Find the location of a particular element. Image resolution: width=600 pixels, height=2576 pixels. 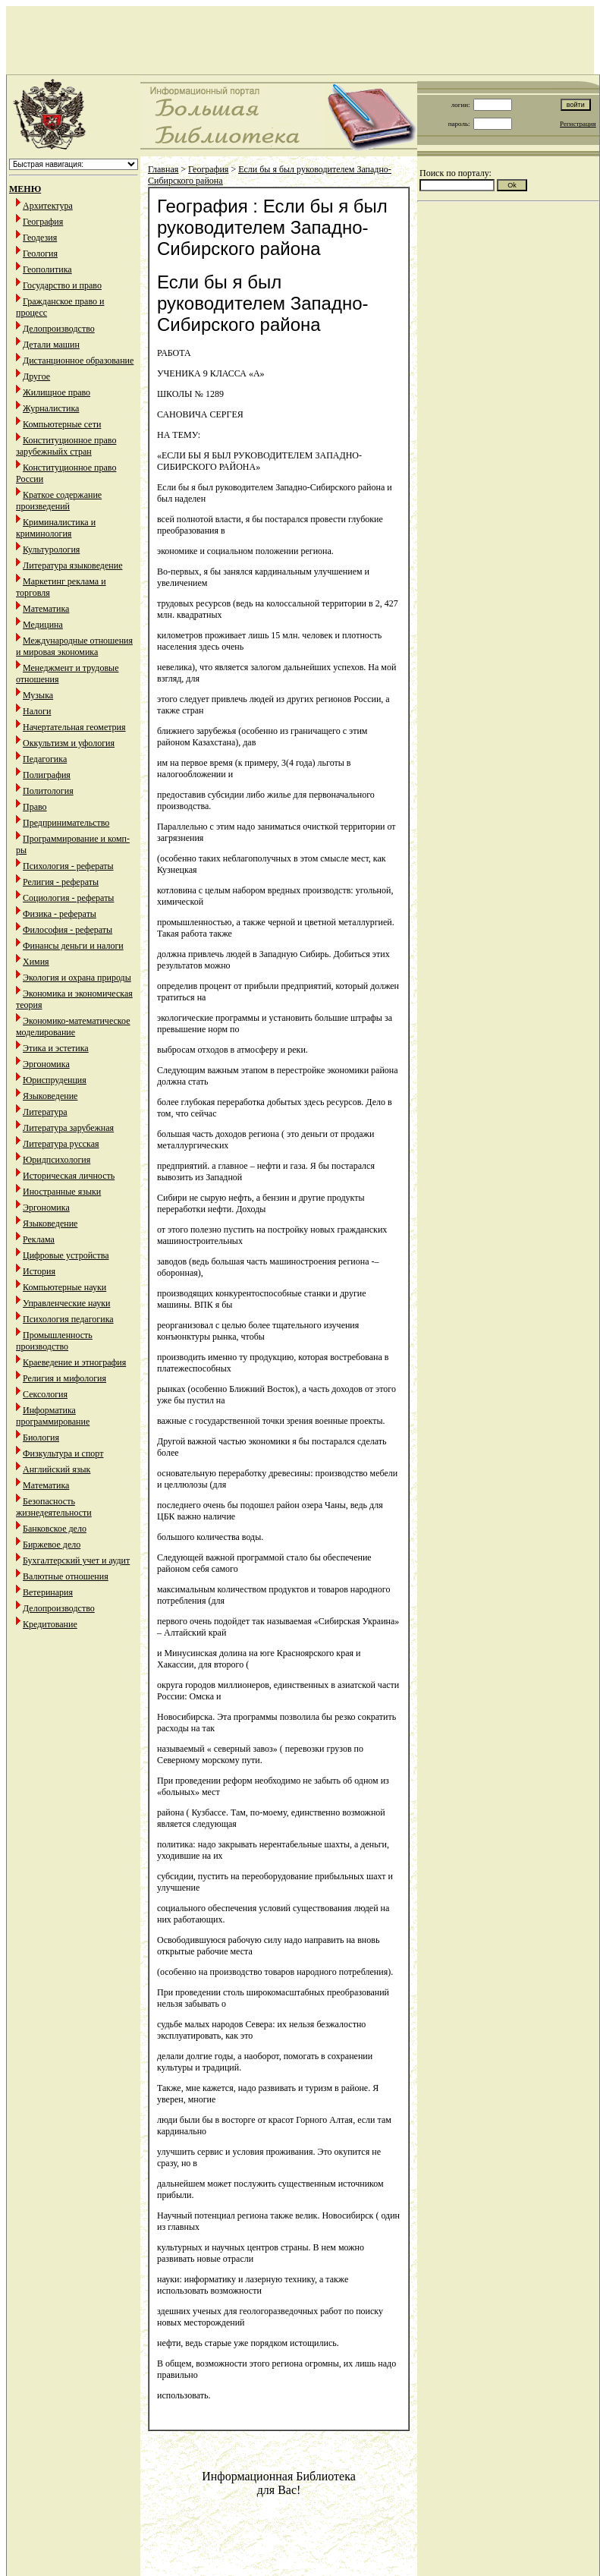

Языковедение is located at coordinates (50, 1096).